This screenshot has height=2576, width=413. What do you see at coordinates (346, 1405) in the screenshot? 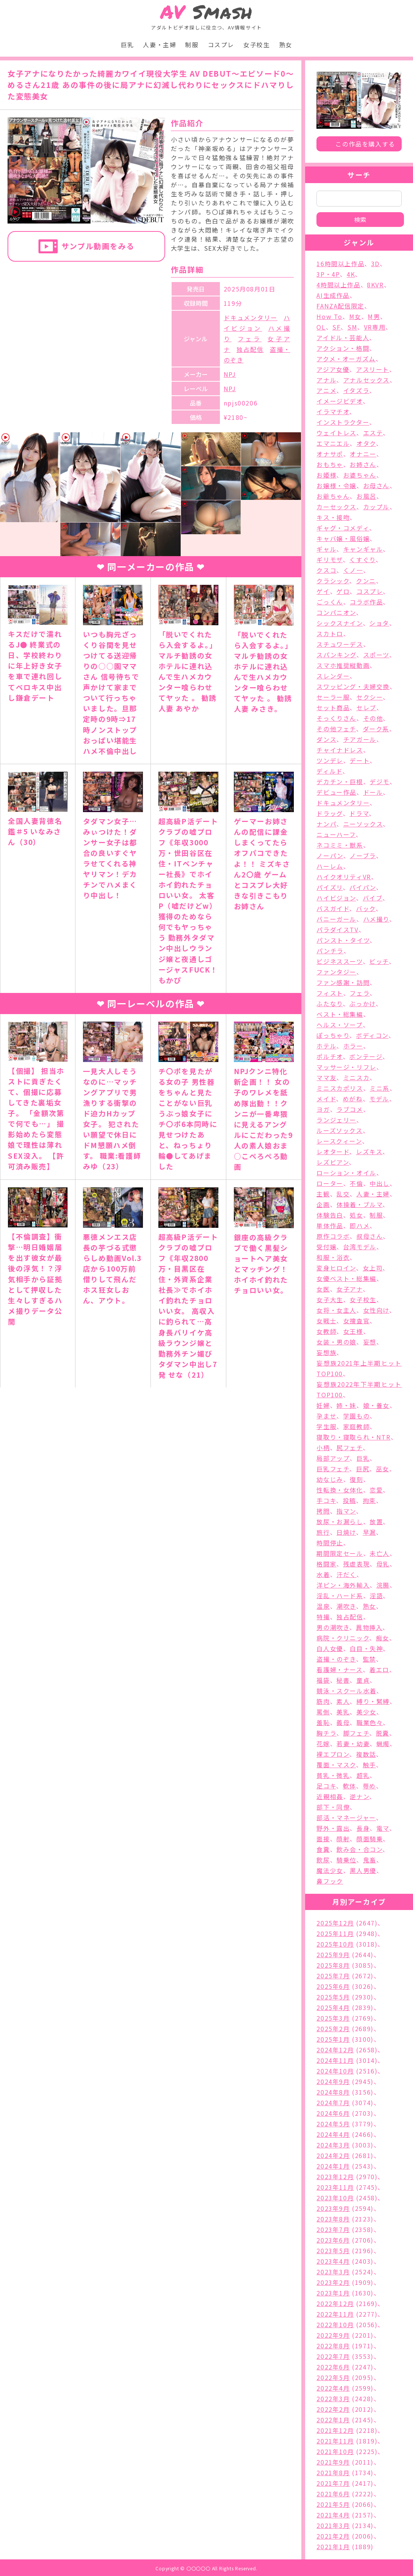
I see `姉・妹` at bounding box center [346, 1405].